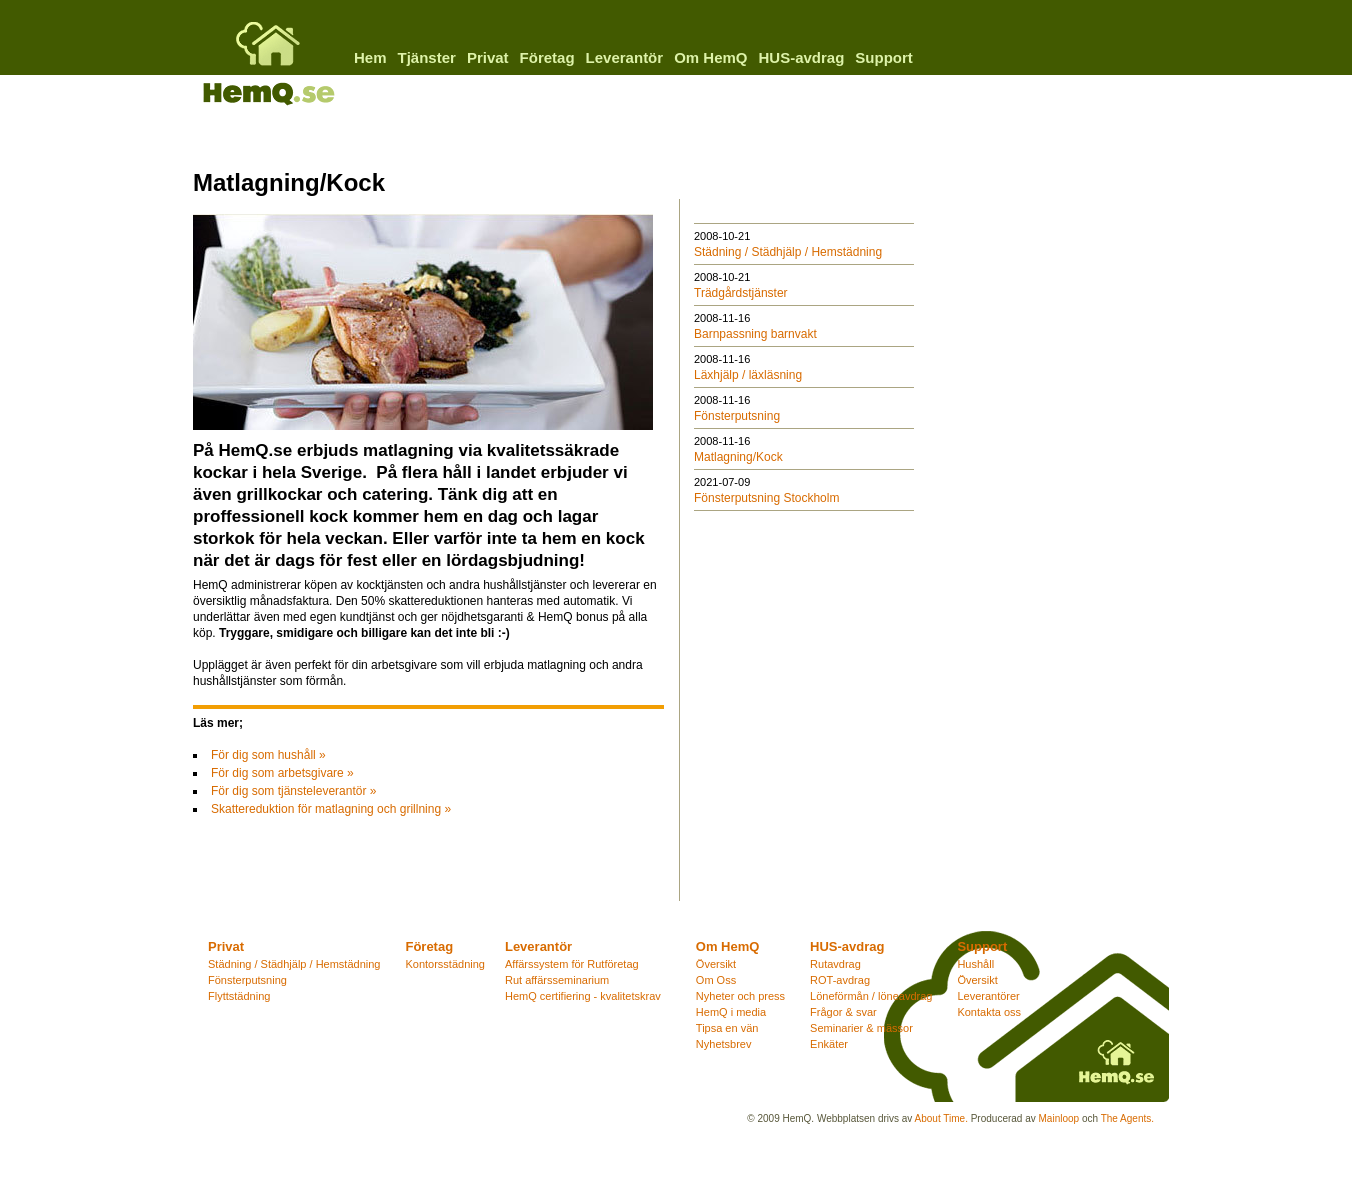 The image size is (1352, 1191). Describe the element at coordinates (941, 1118) in the screenshot. I see `About Time.` at that location.